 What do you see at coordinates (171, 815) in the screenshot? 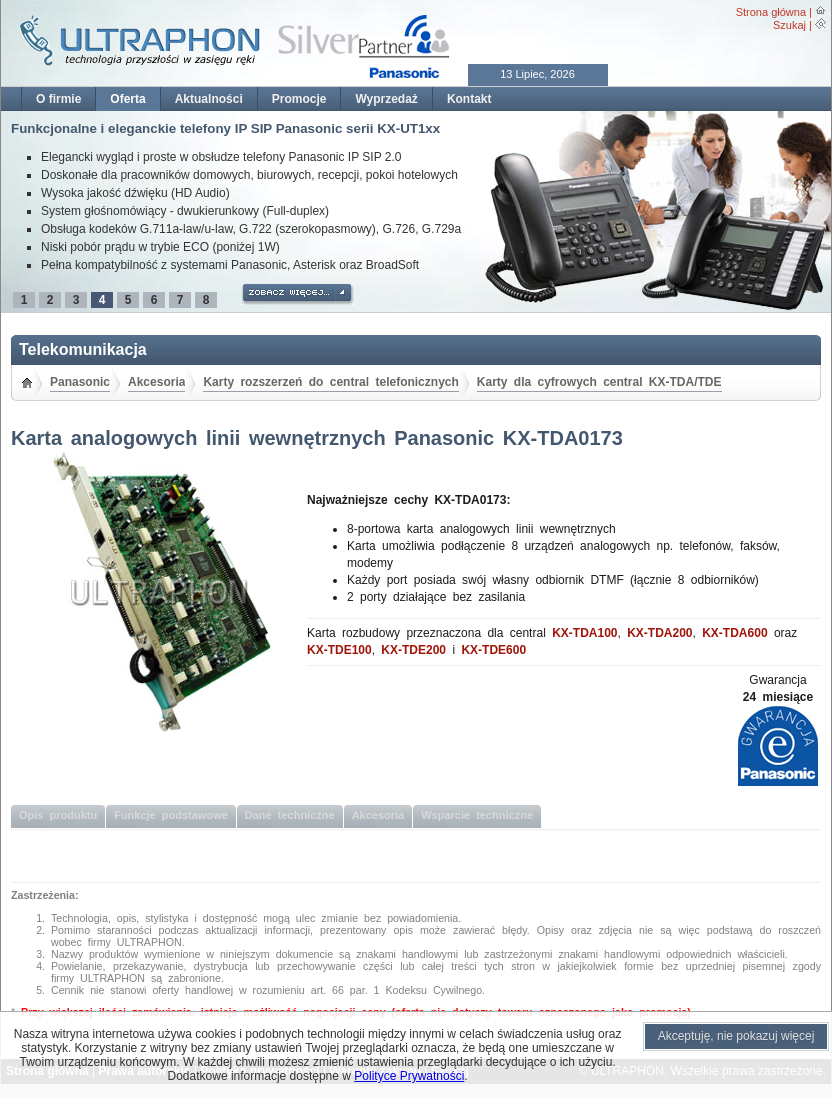
I see `Funkcje podstawowe` at bounding box center [171, 815].